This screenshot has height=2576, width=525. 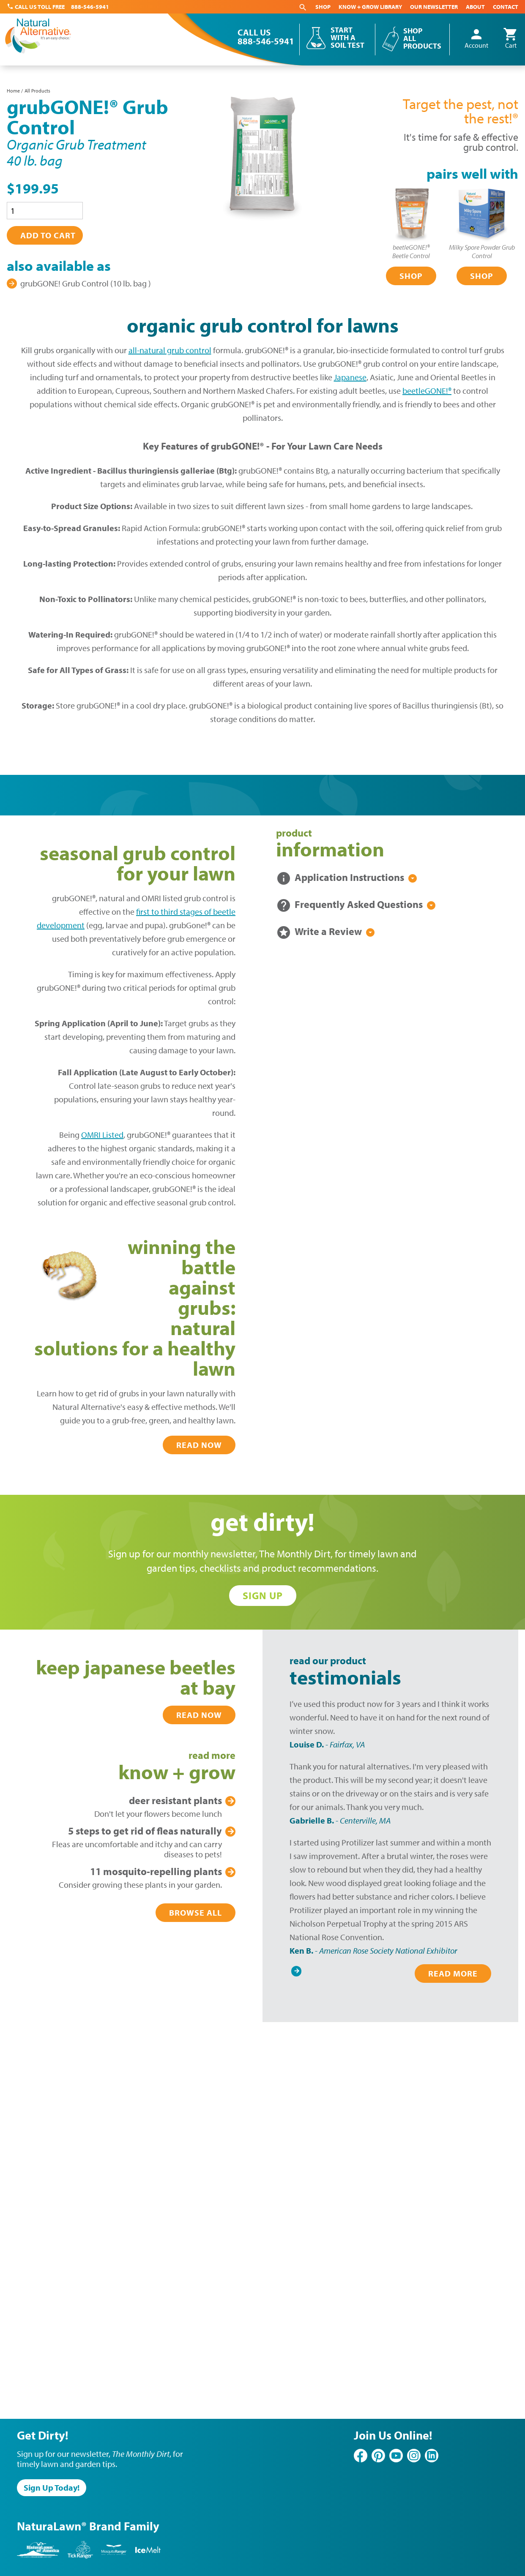 I want to click on Our Newsletter, so click(x=434, y=7).